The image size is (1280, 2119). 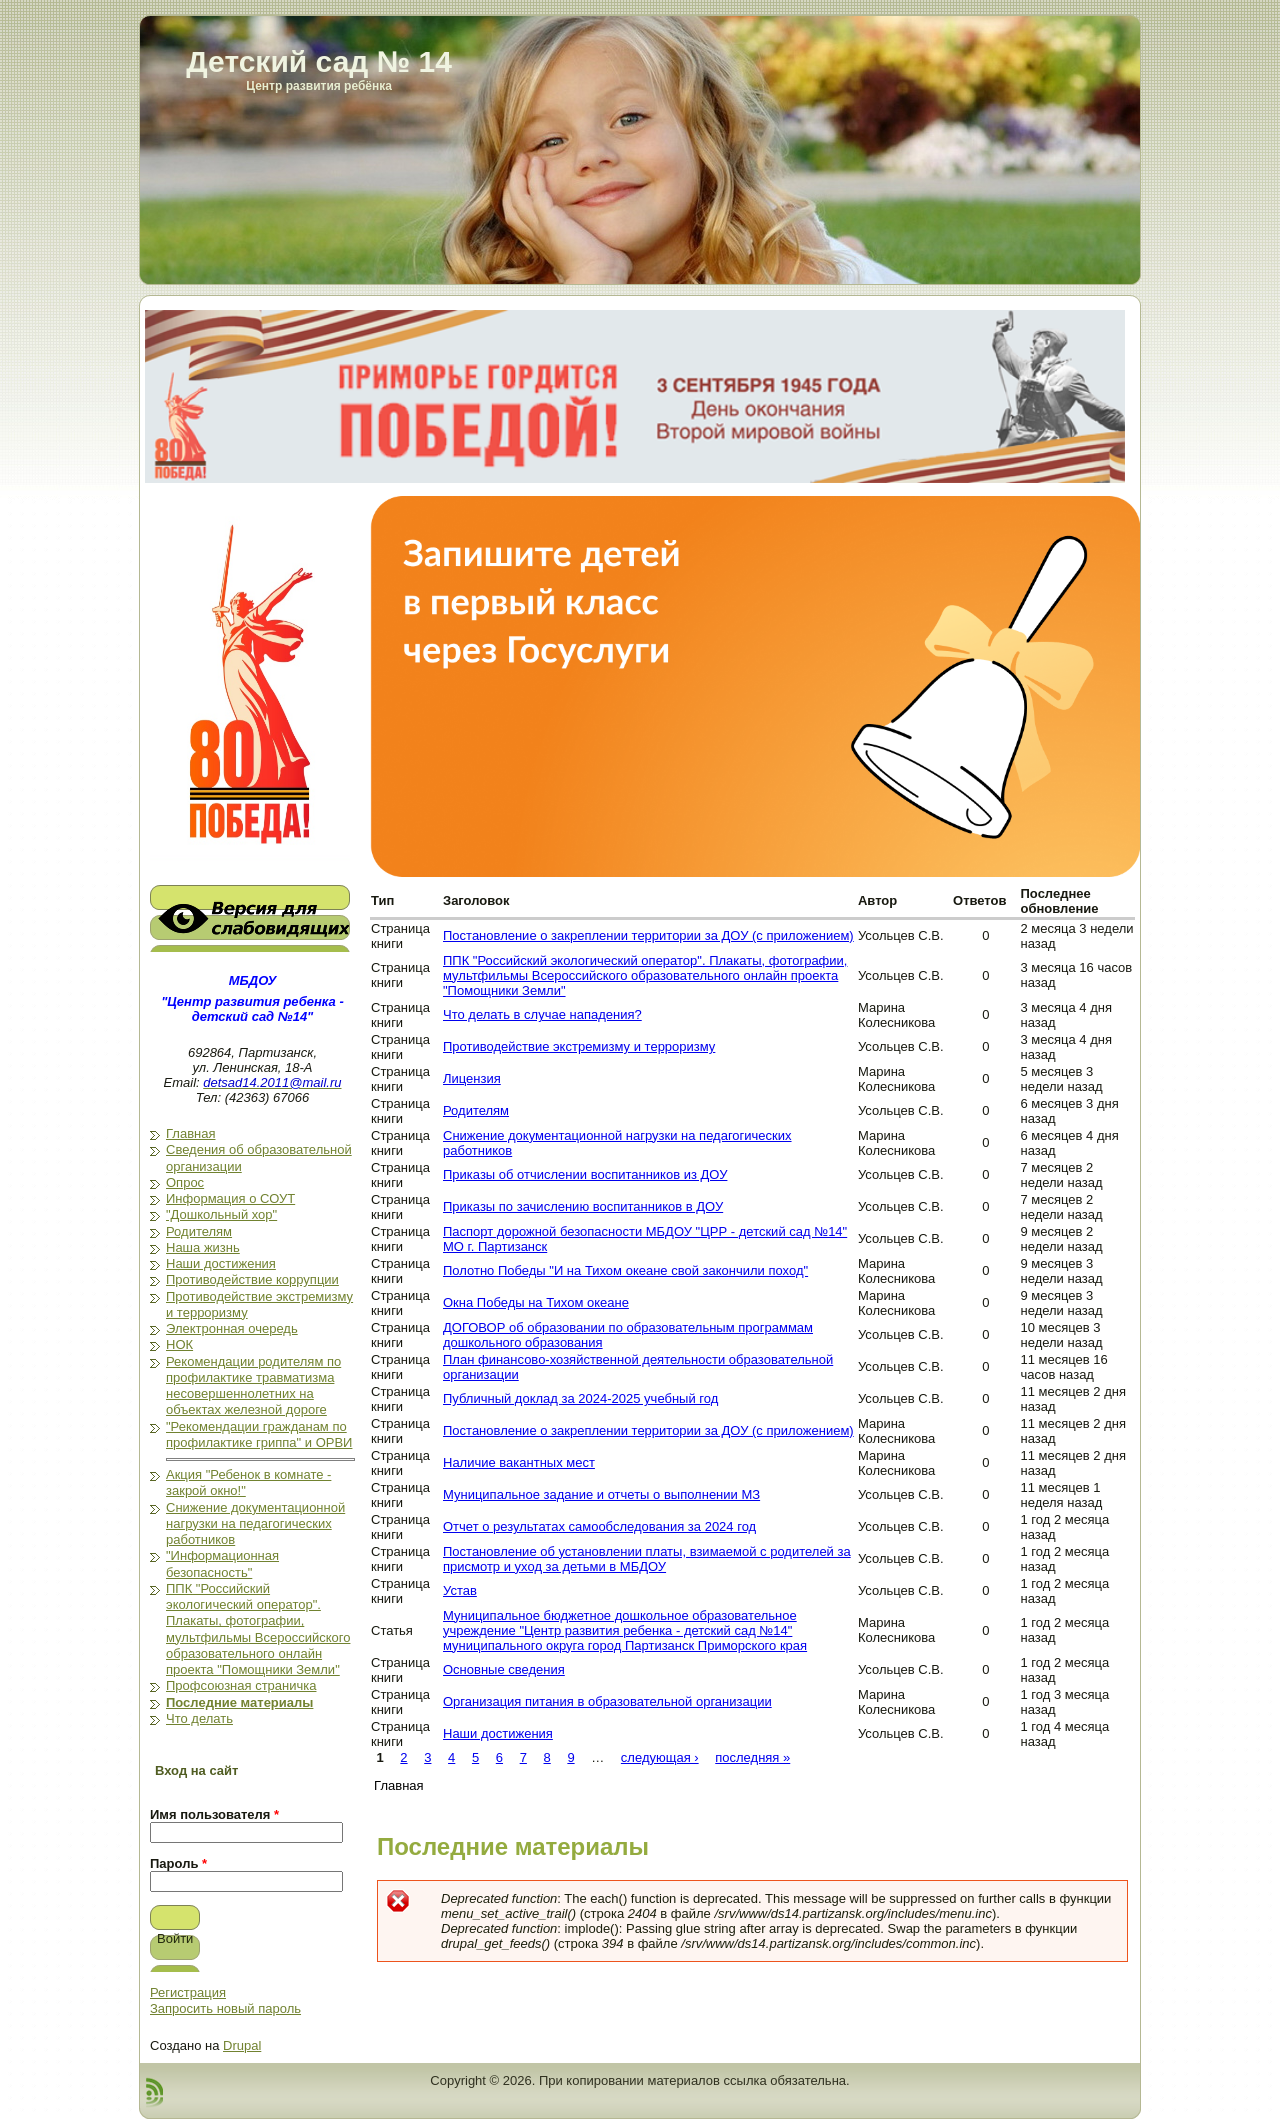 What do you see at coordinates (199, 1718) in the screenshot?
I see `Что делать` at bounding box center [199, 1718].